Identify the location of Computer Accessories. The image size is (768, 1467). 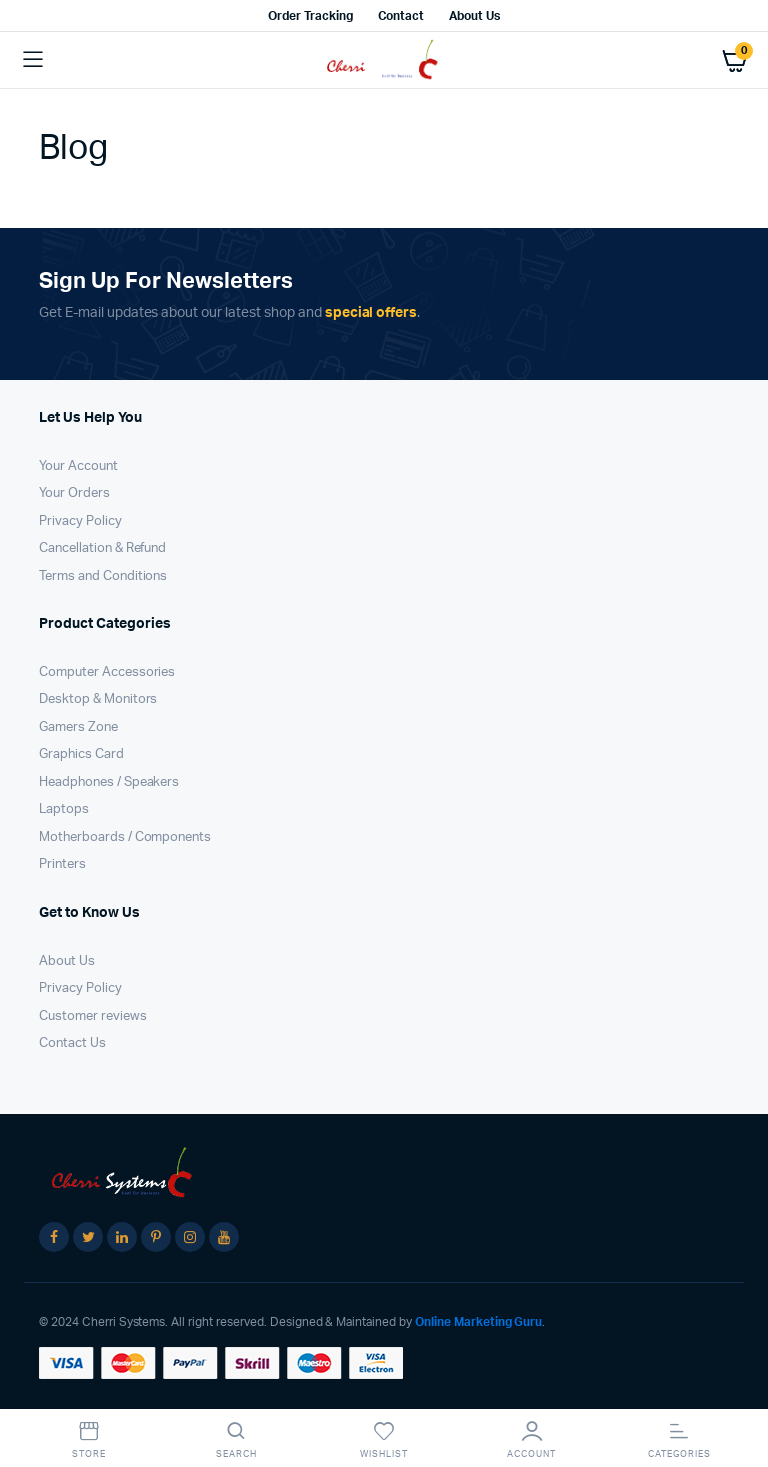
(107, 672).